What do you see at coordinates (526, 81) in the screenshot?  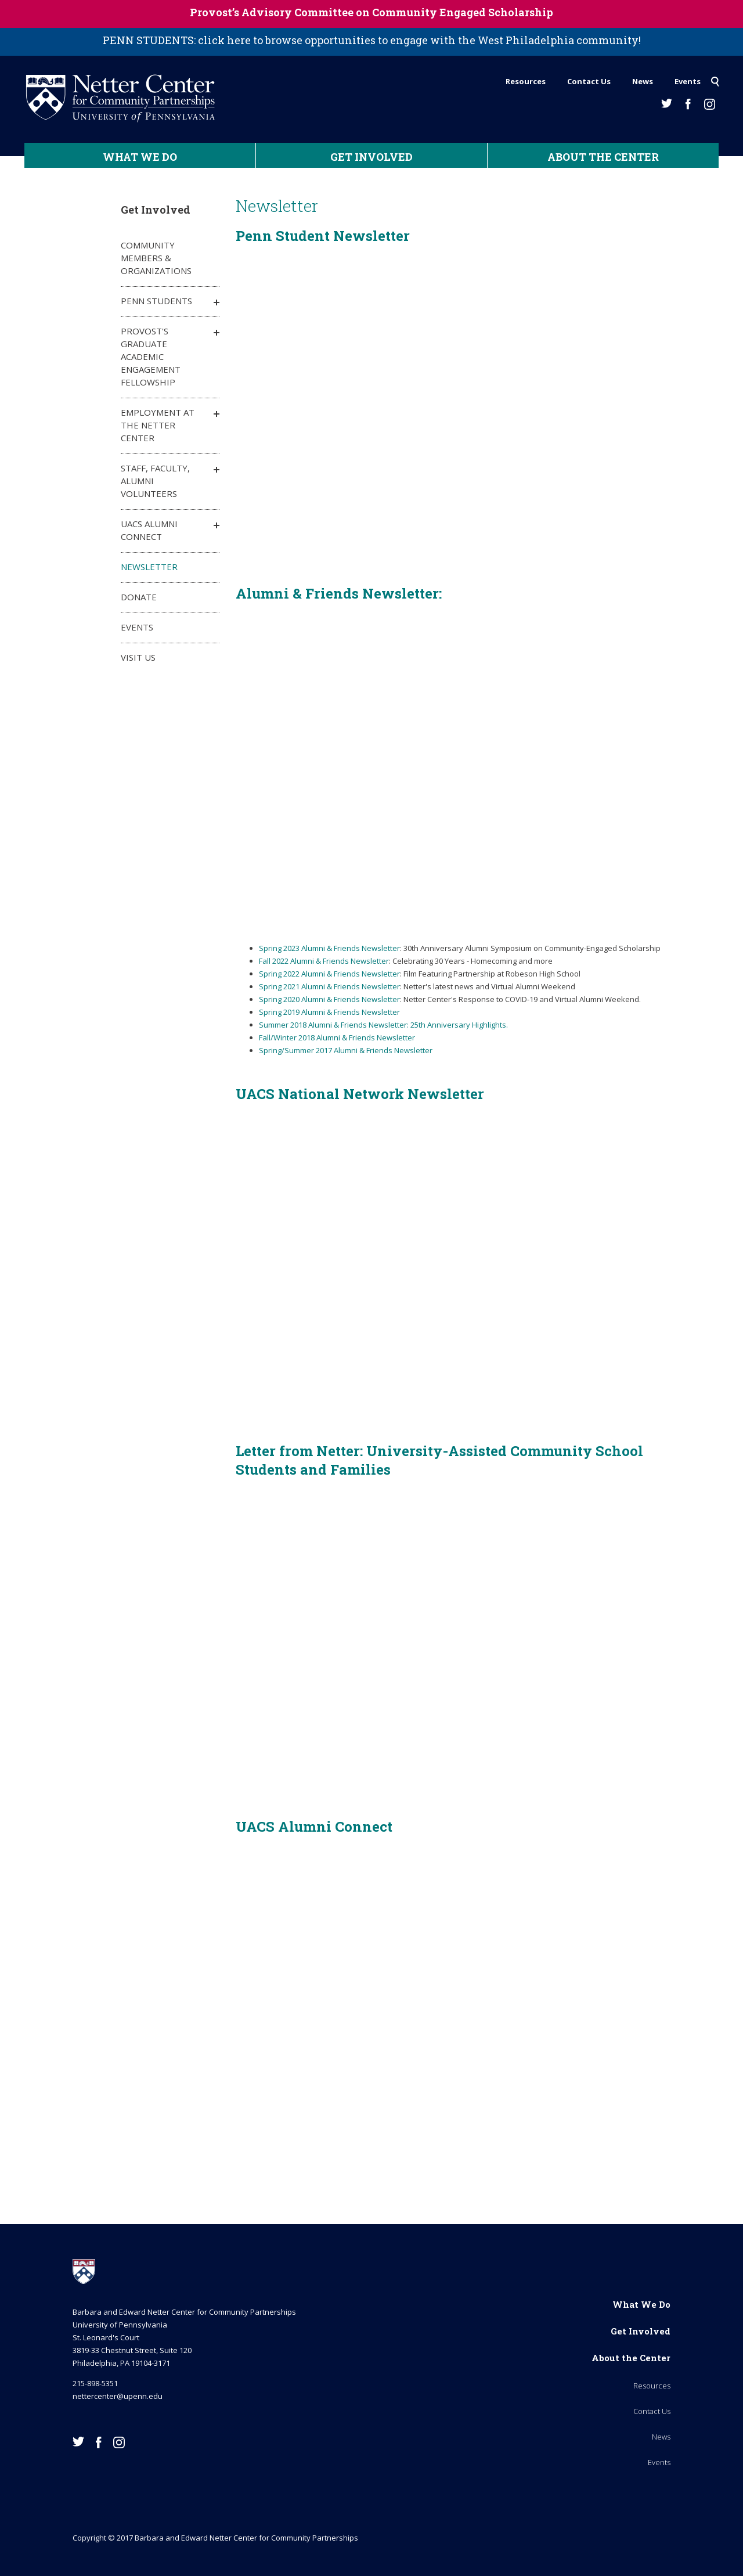 I see `Resources` at bounding box center [526, 81].